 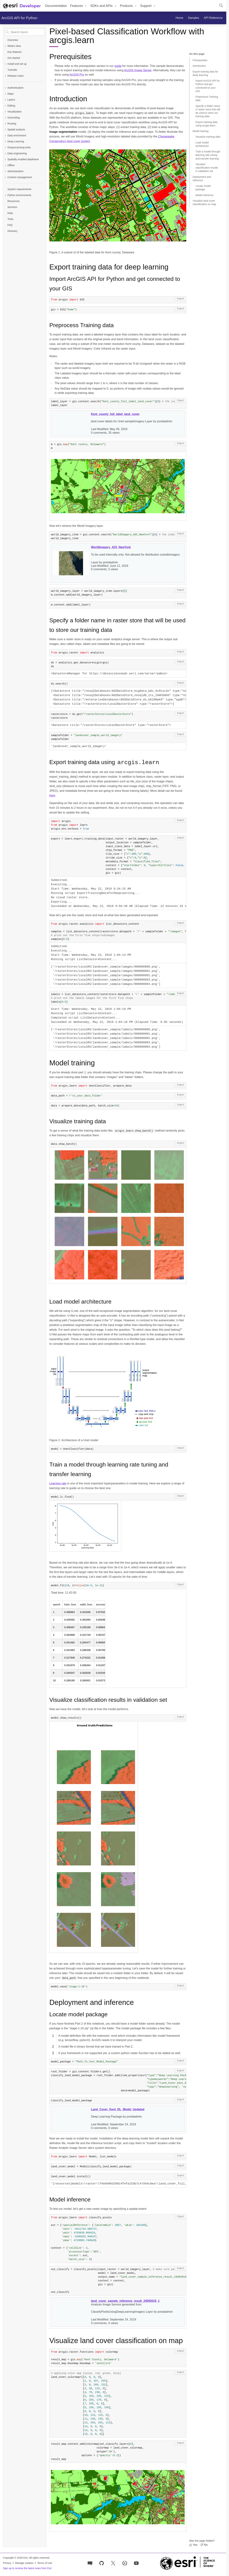 I want to click on Terms of Use, so click(x=44, y=2563).